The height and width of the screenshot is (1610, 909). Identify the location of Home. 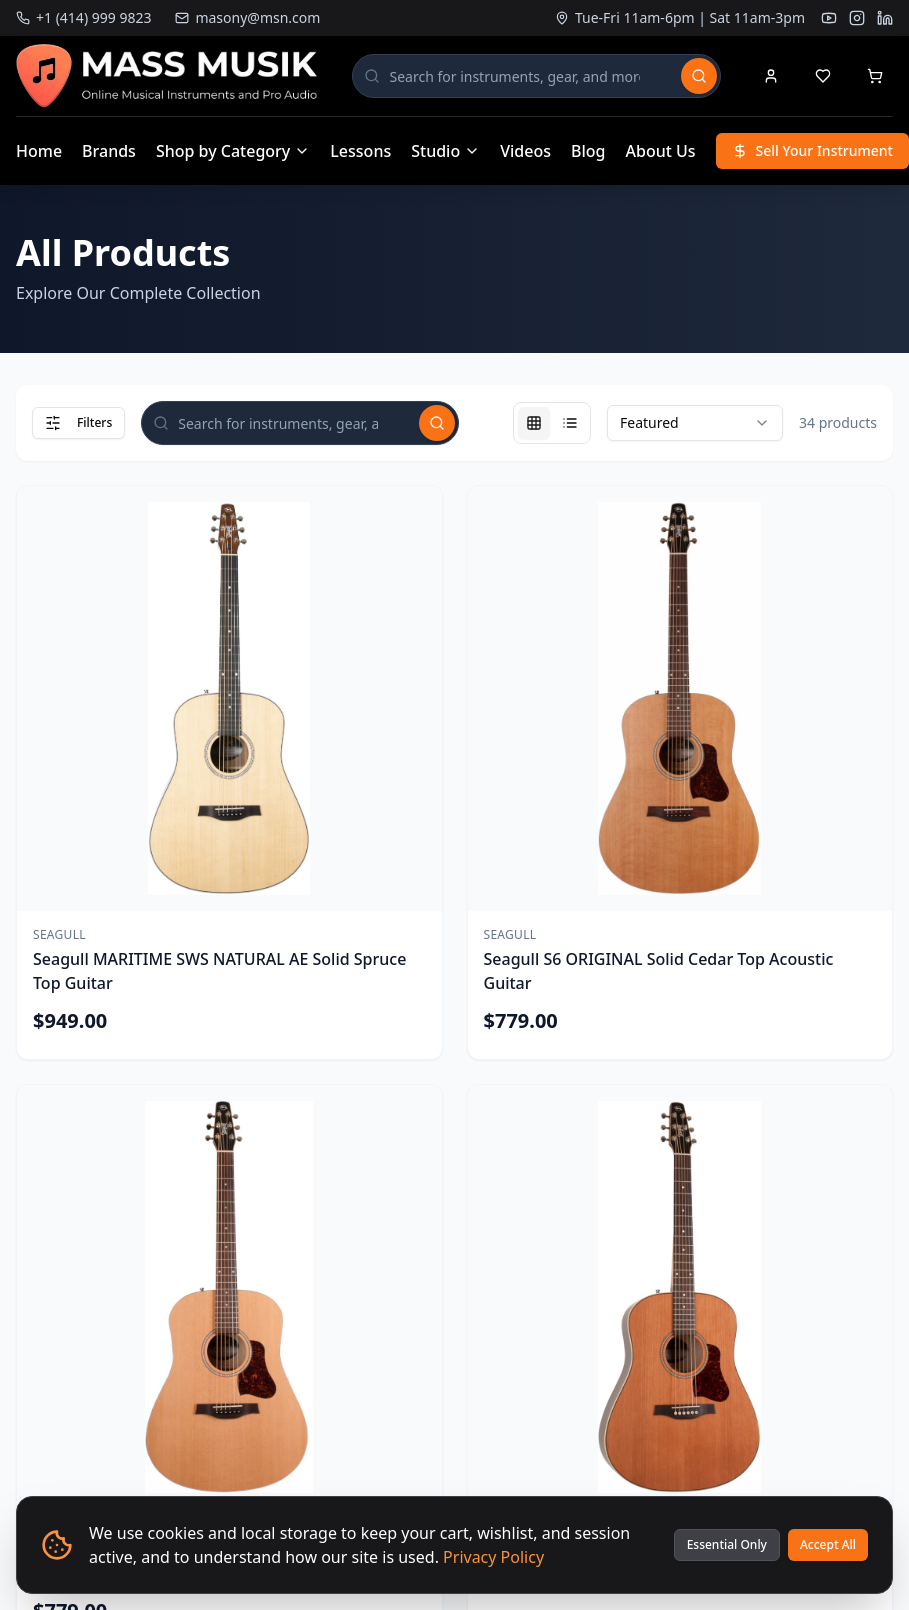
(39, 151).